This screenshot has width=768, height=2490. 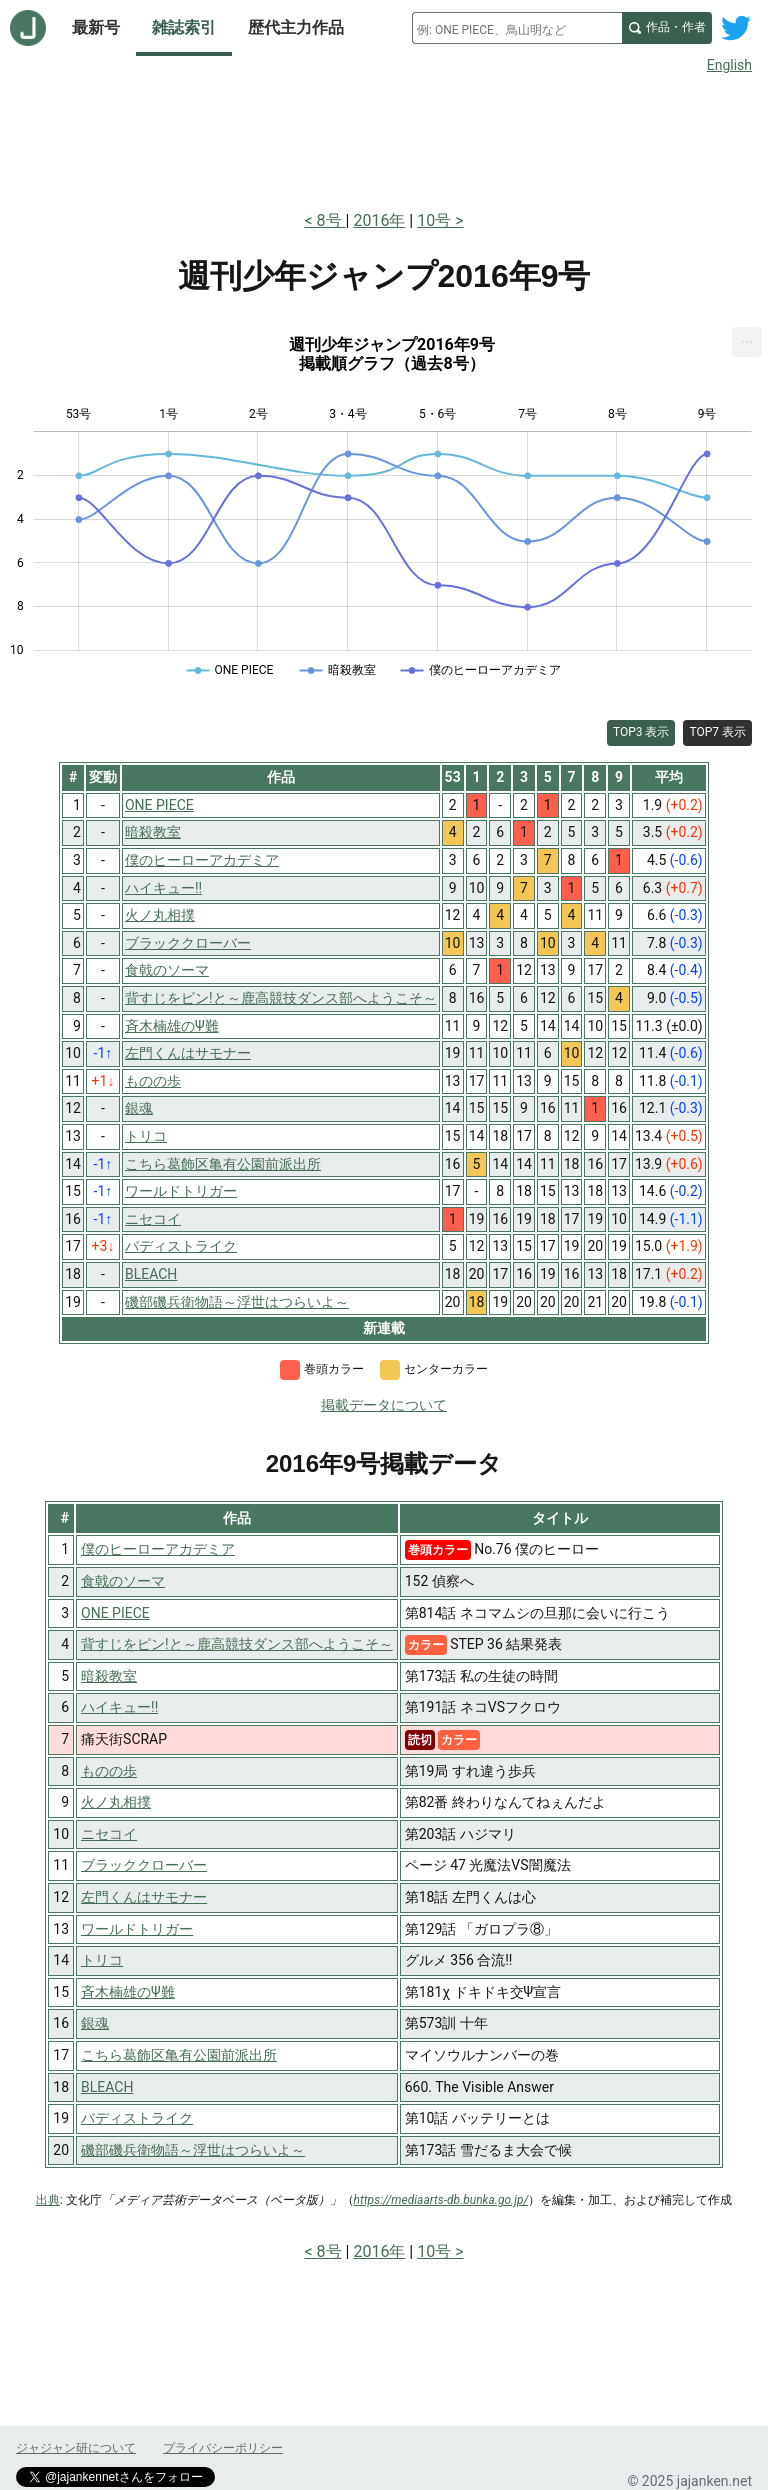 What do you see at coordinates (128, 1992) in the screenshot?
I see `斉木楠雄のΨ難` at bounding box center [128, 1992].